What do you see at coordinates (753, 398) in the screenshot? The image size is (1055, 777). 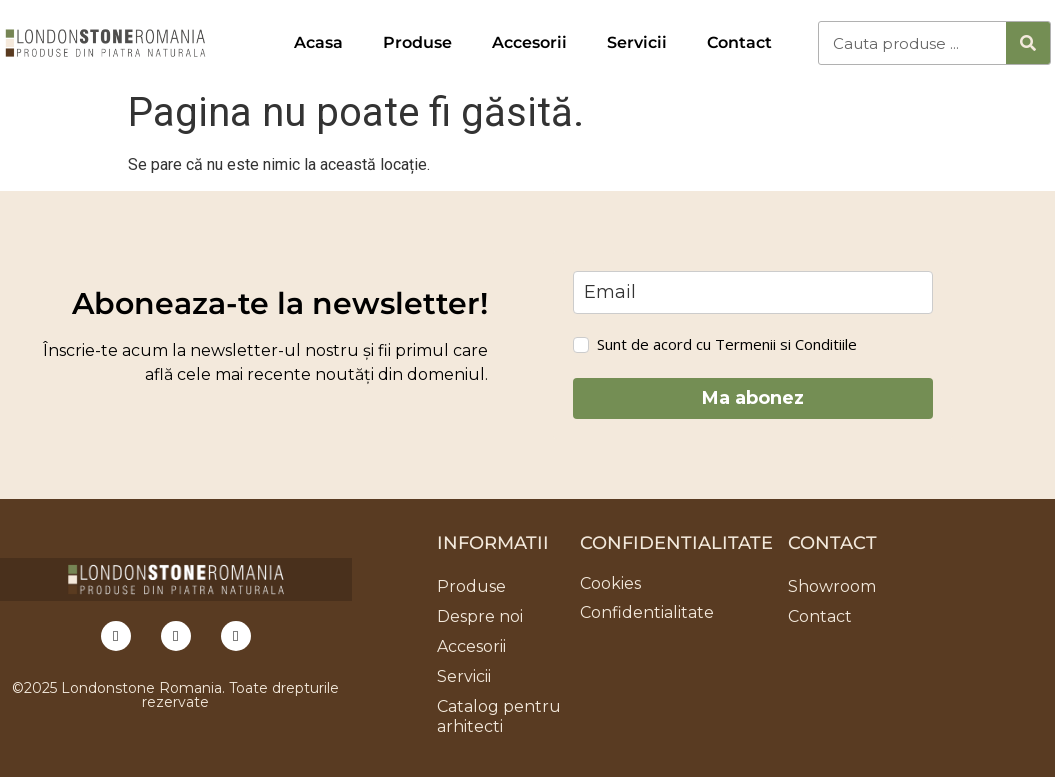 I see `Ma abonez` at bounding box center [753, 398].